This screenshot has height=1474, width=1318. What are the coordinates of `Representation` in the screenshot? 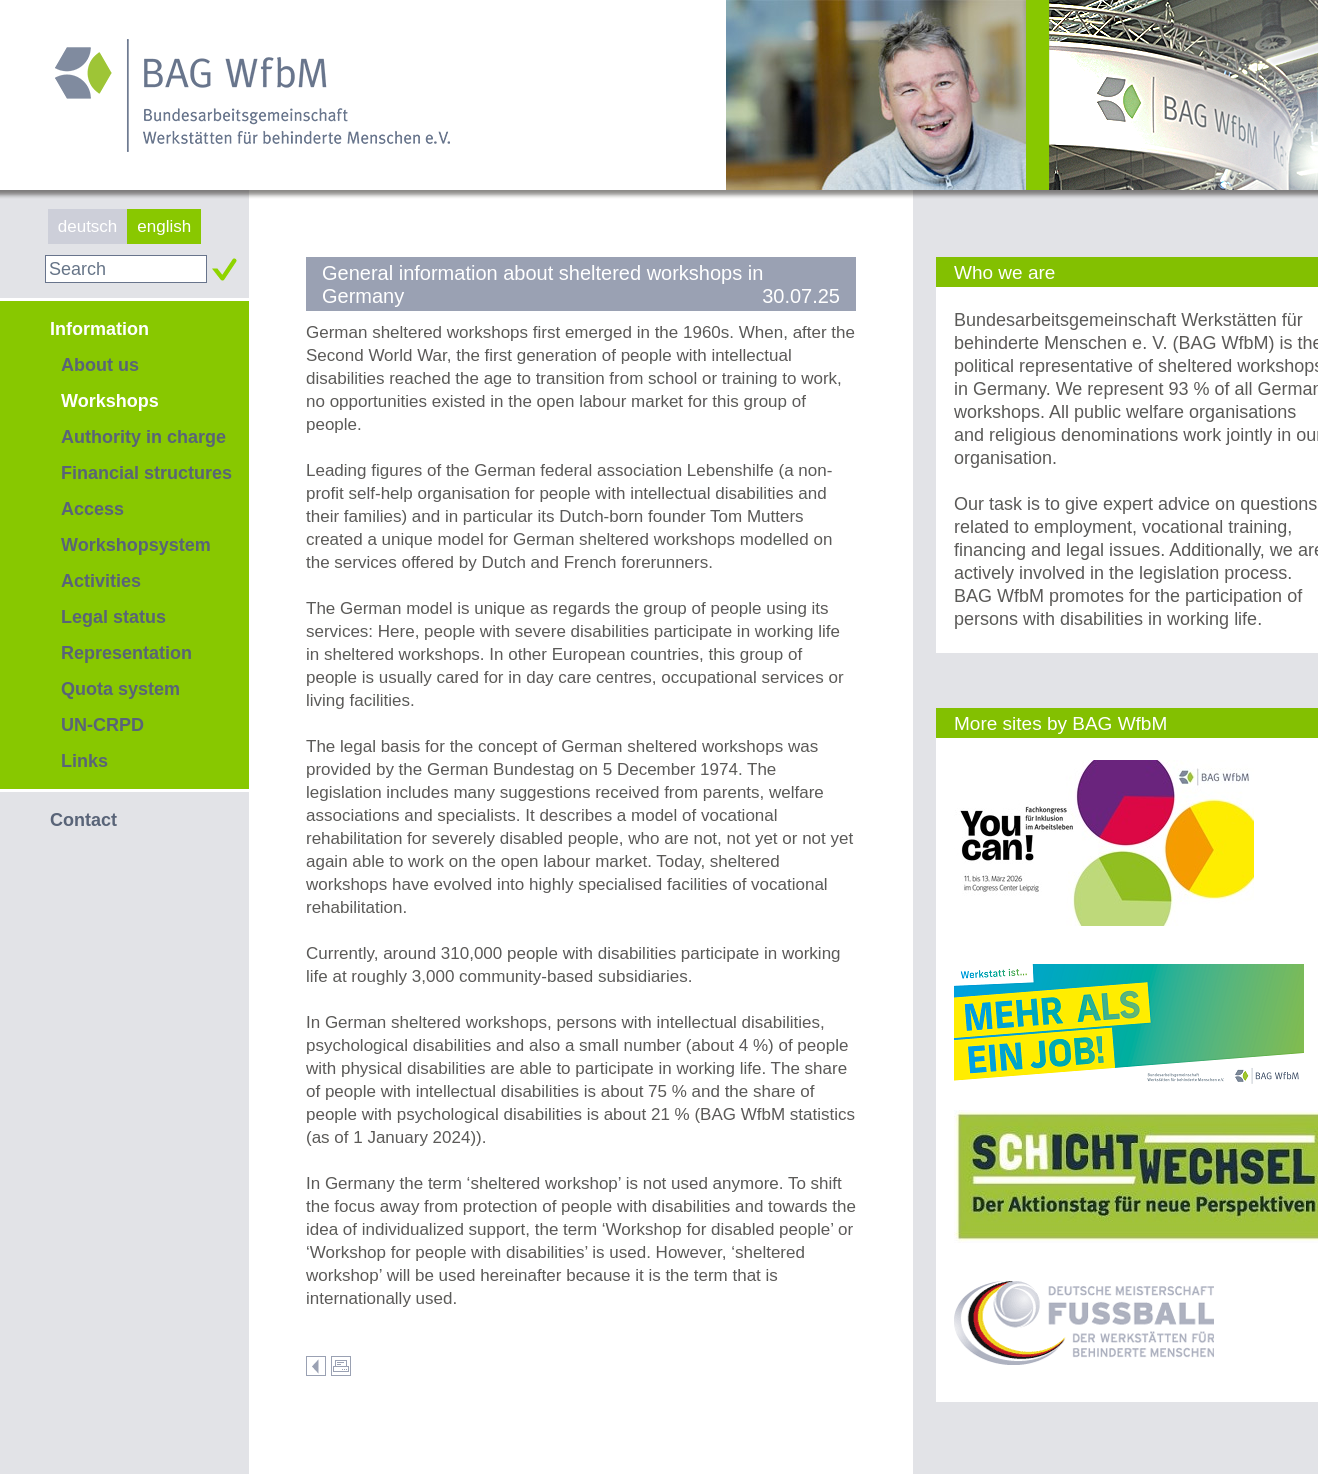 It's located at (126, 653).